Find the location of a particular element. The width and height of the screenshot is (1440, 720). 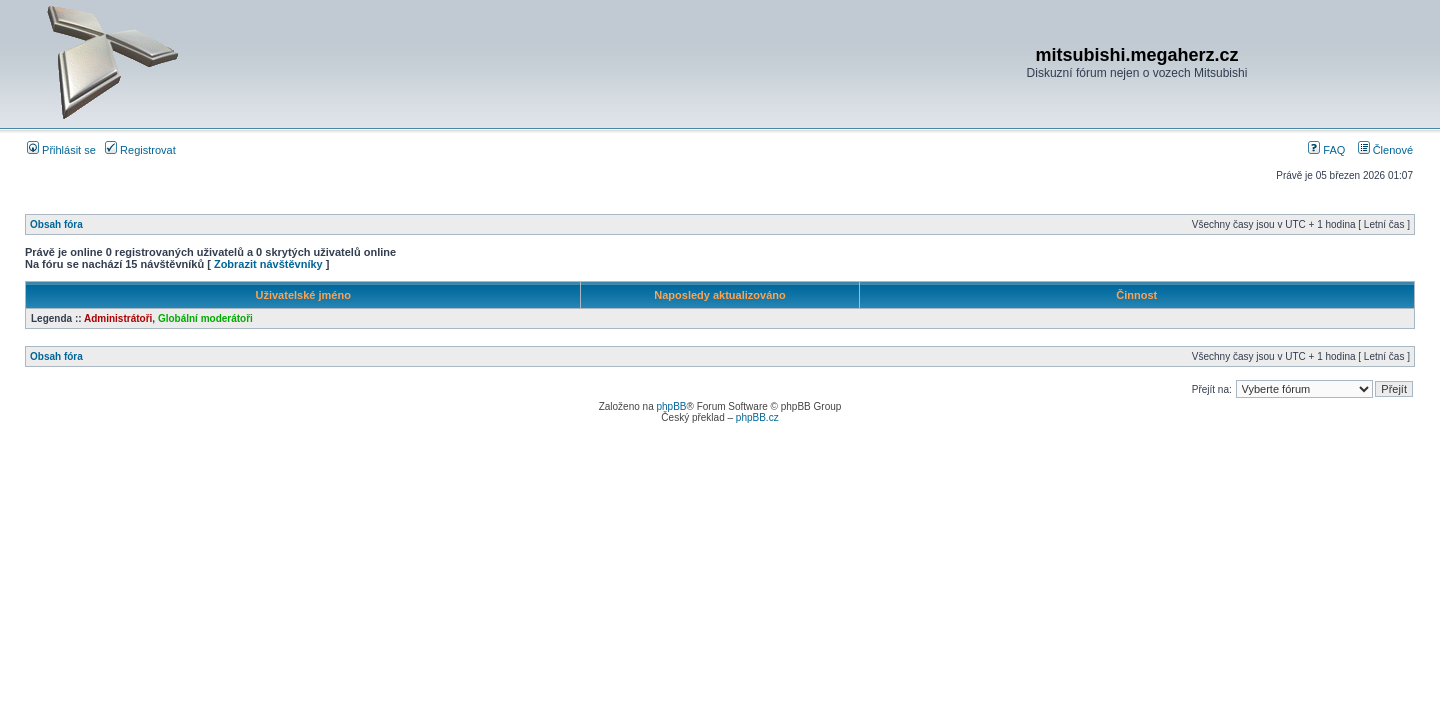

phpBB is located at coordinates (671, 406).